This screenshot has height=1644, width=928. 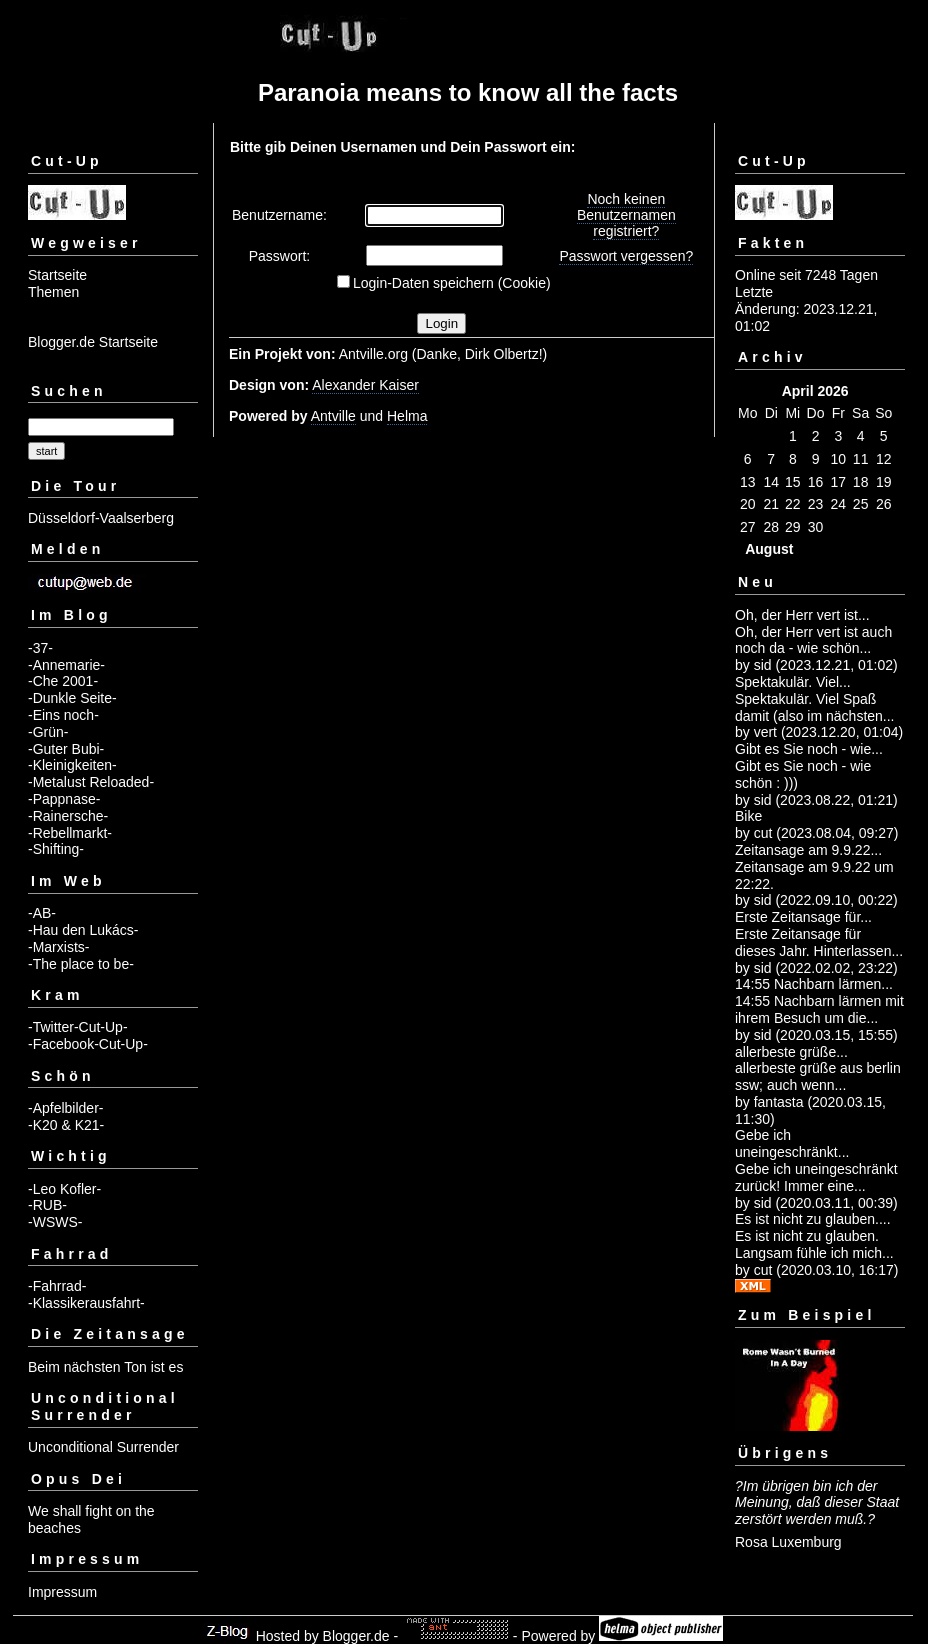 I want to click on -K20 & K21-, so click(x=66, y=1125).